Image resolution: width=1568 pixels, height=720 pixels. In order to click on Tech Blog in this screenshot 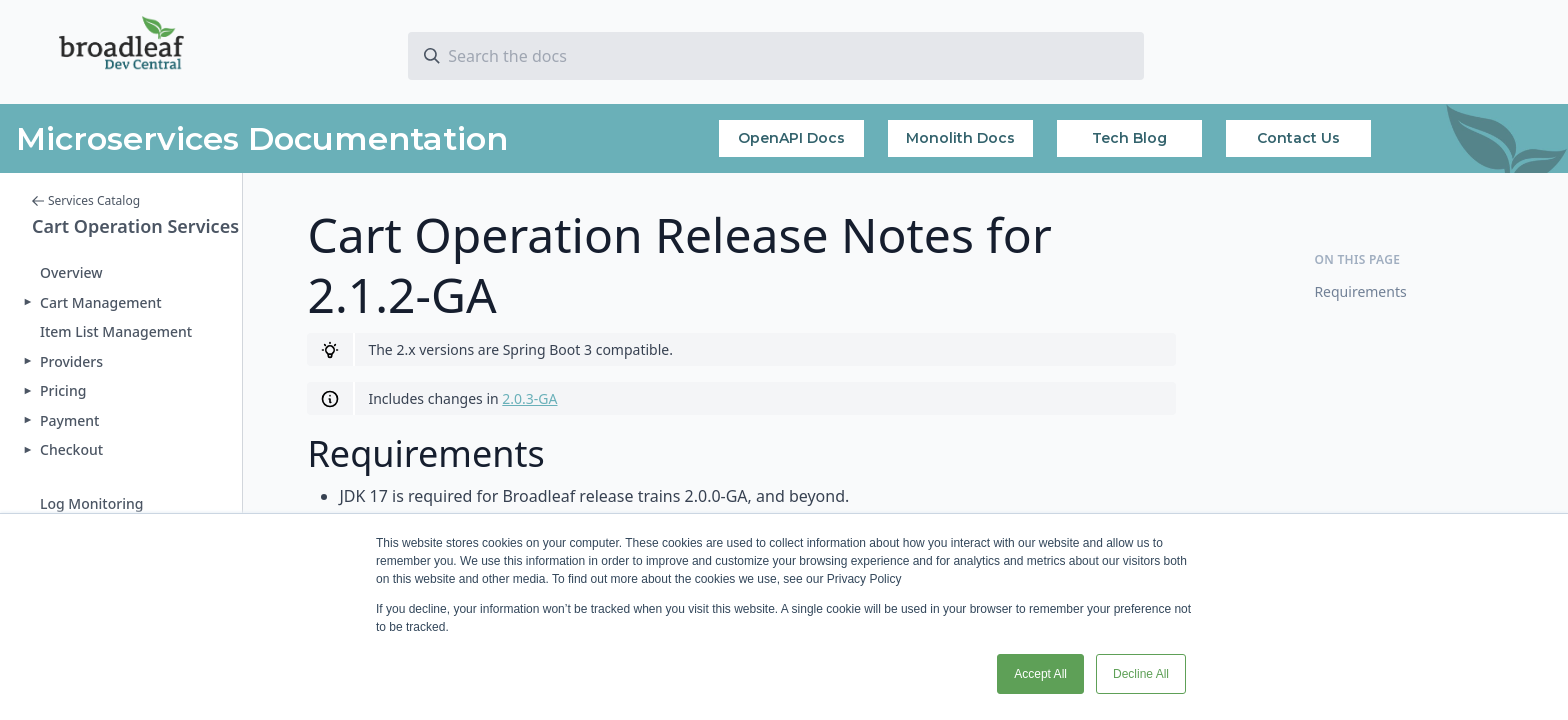, I will do `click(1129, 138)`.